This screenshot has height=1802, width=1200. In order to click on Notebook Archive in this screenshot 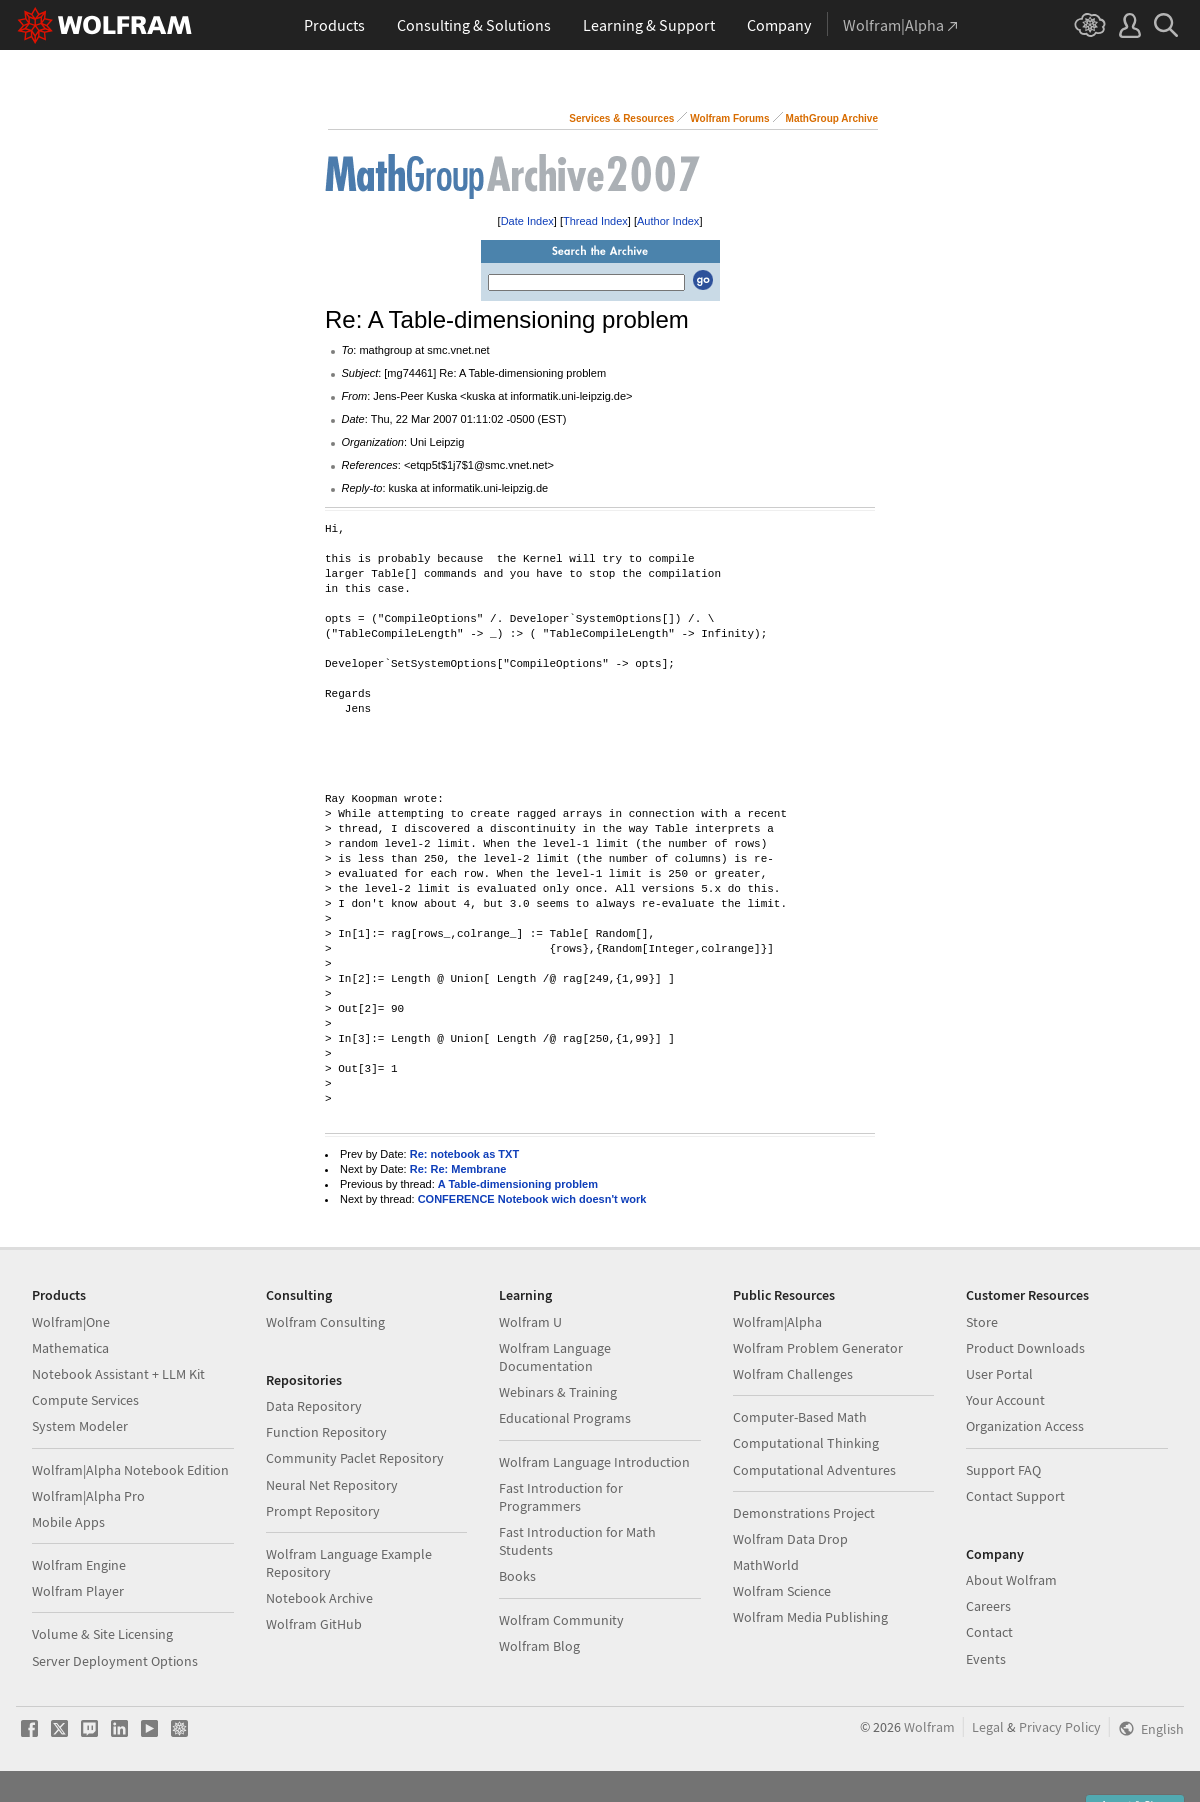, I will do `click(319, 1598)`.